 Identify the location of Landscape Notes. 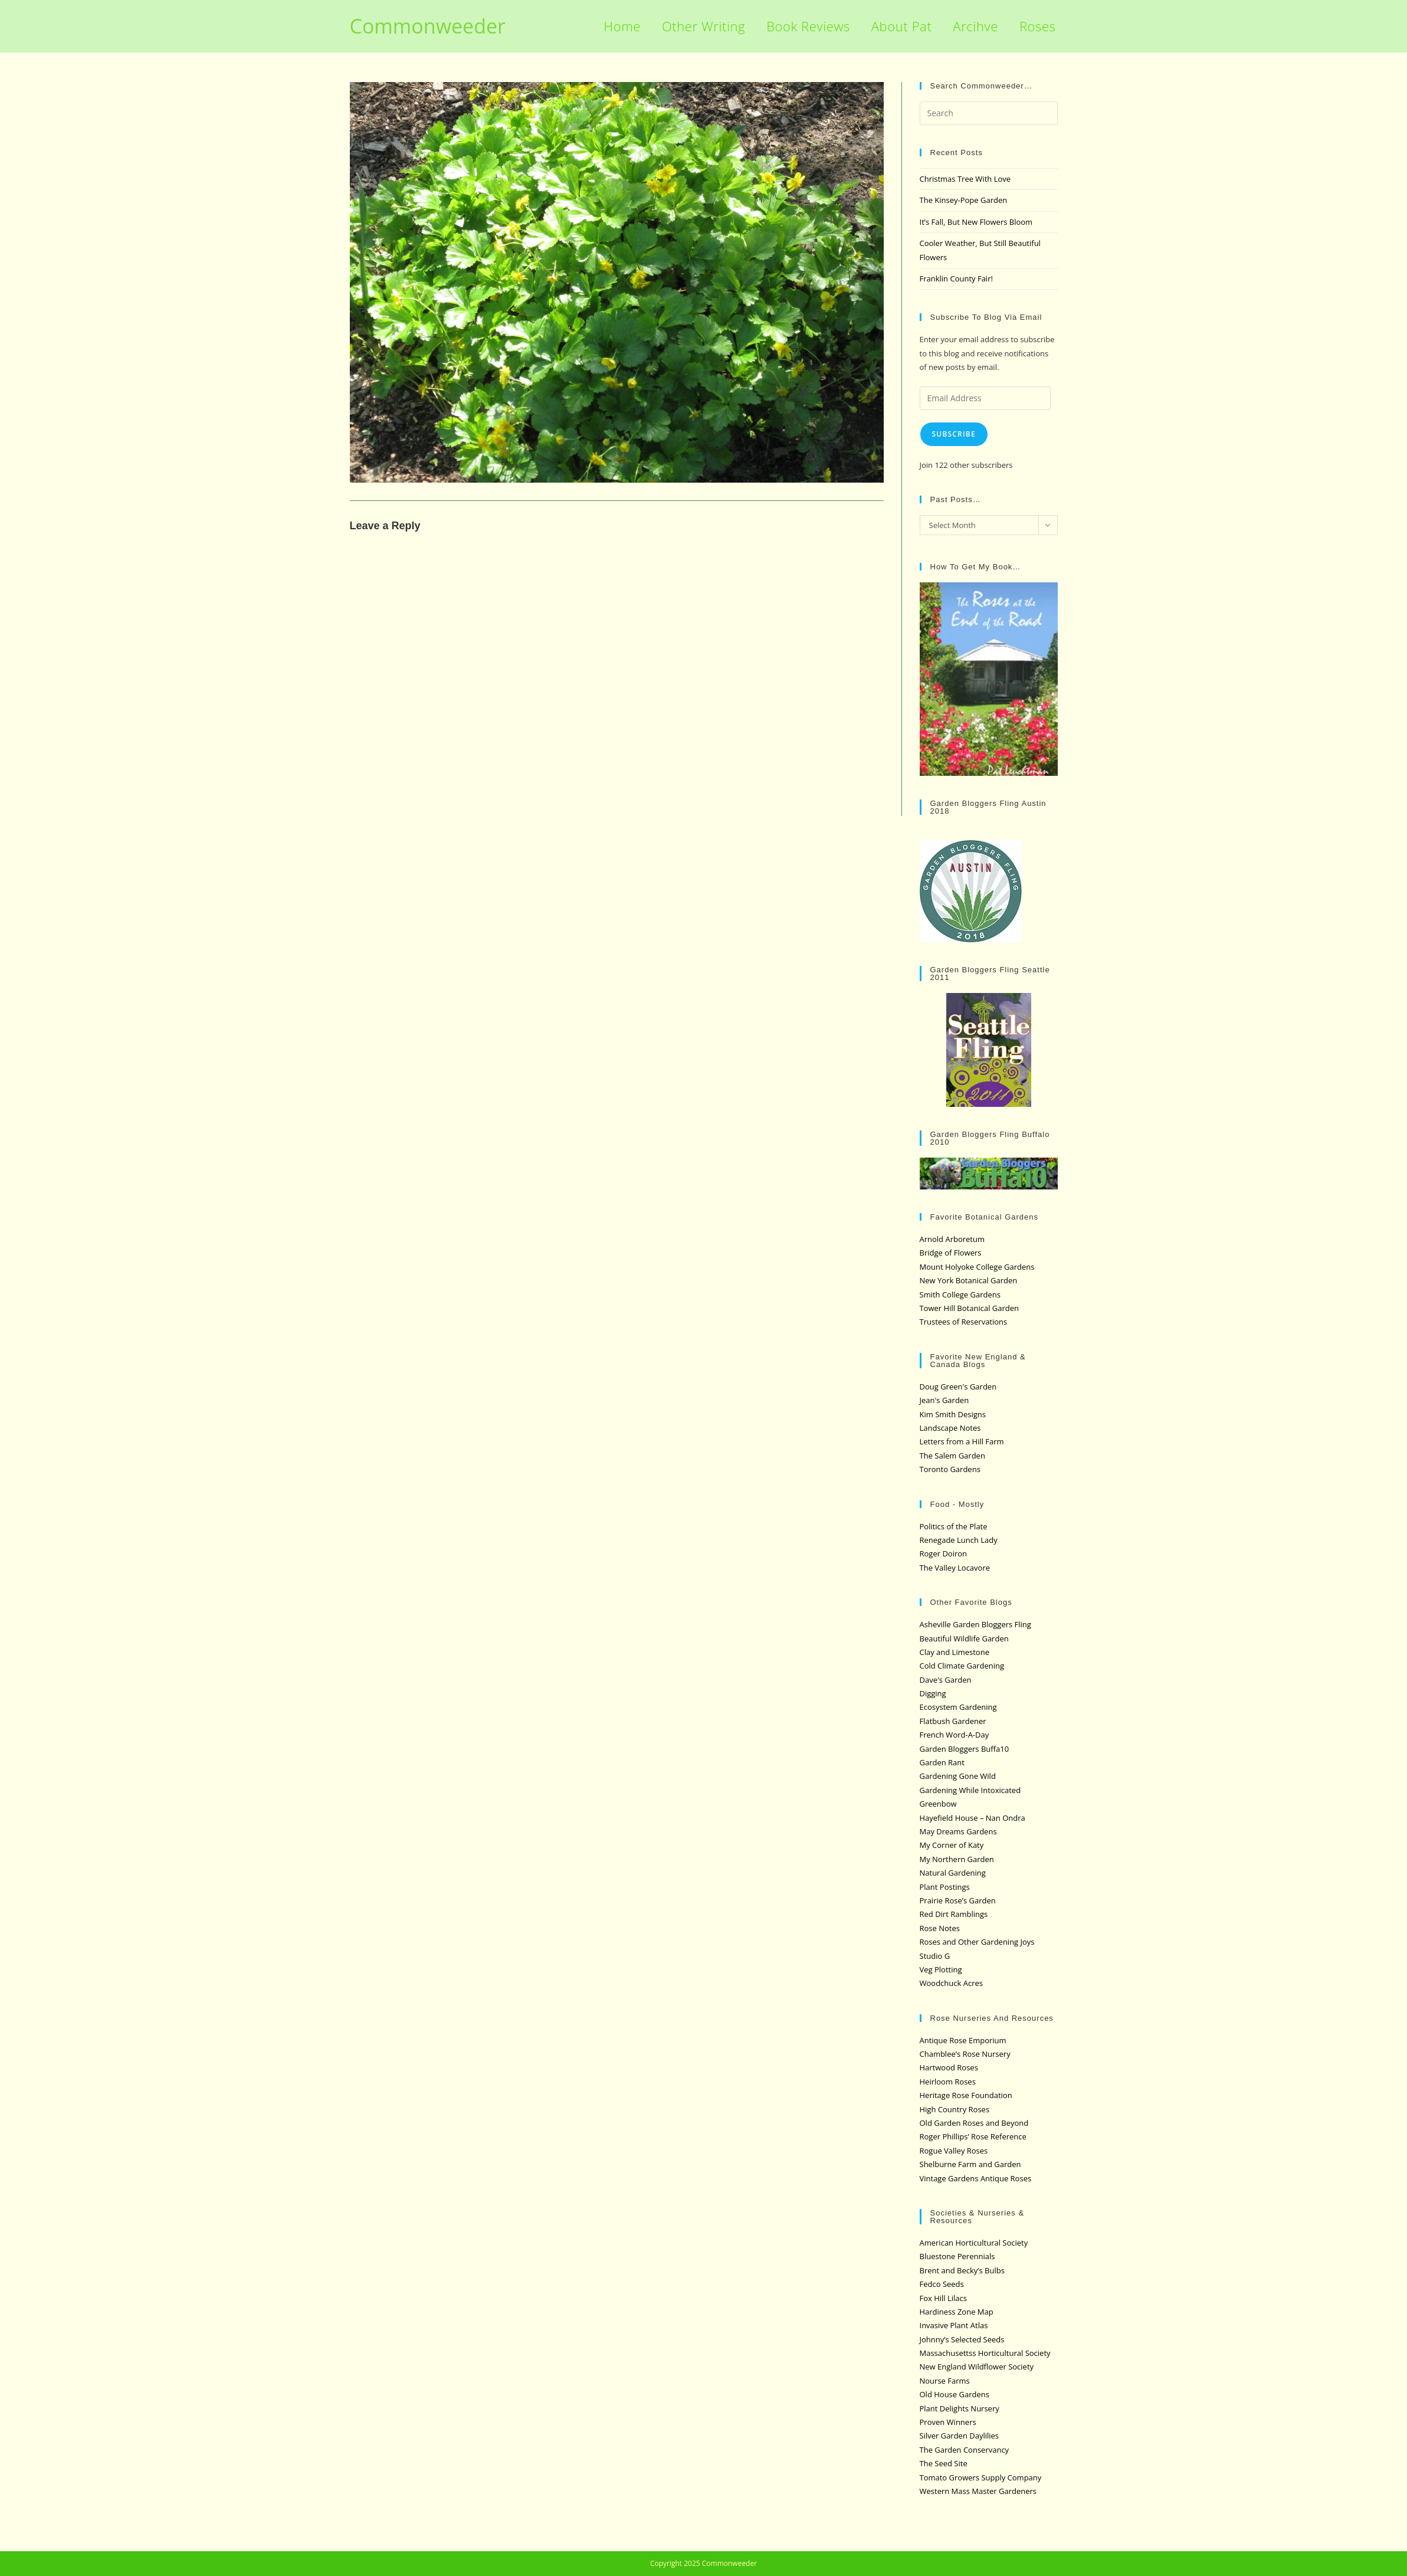
(950, 1428).